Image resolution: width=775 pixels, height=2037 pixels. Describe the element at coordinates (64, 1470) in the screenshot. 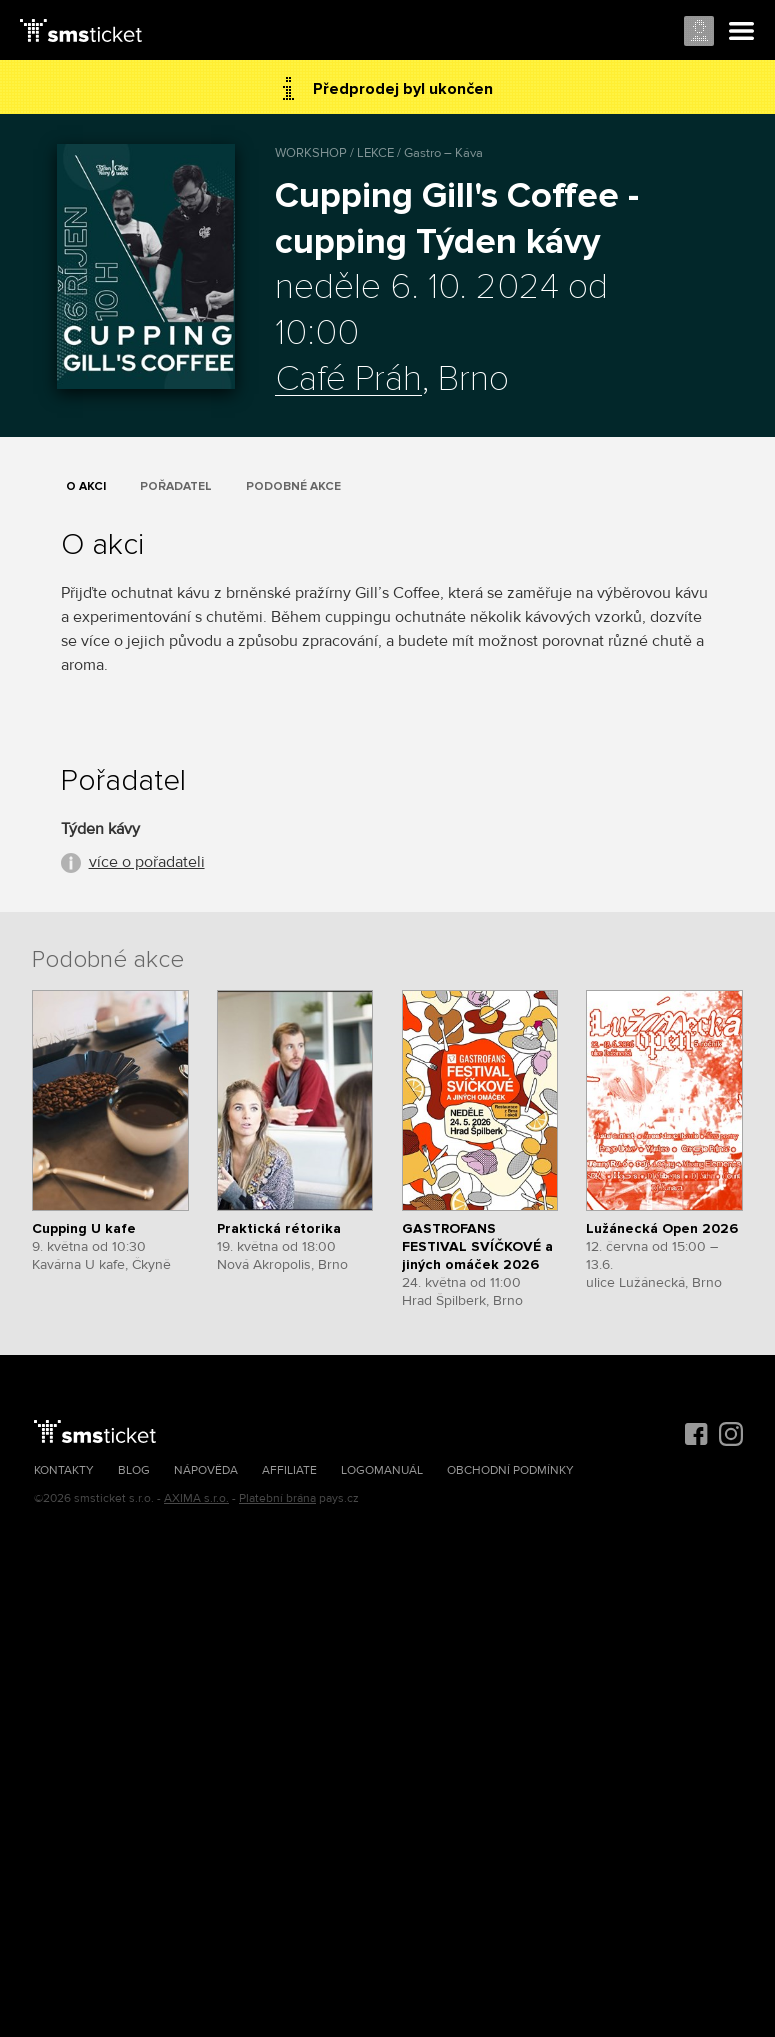

I see `Kontakty` at that location.